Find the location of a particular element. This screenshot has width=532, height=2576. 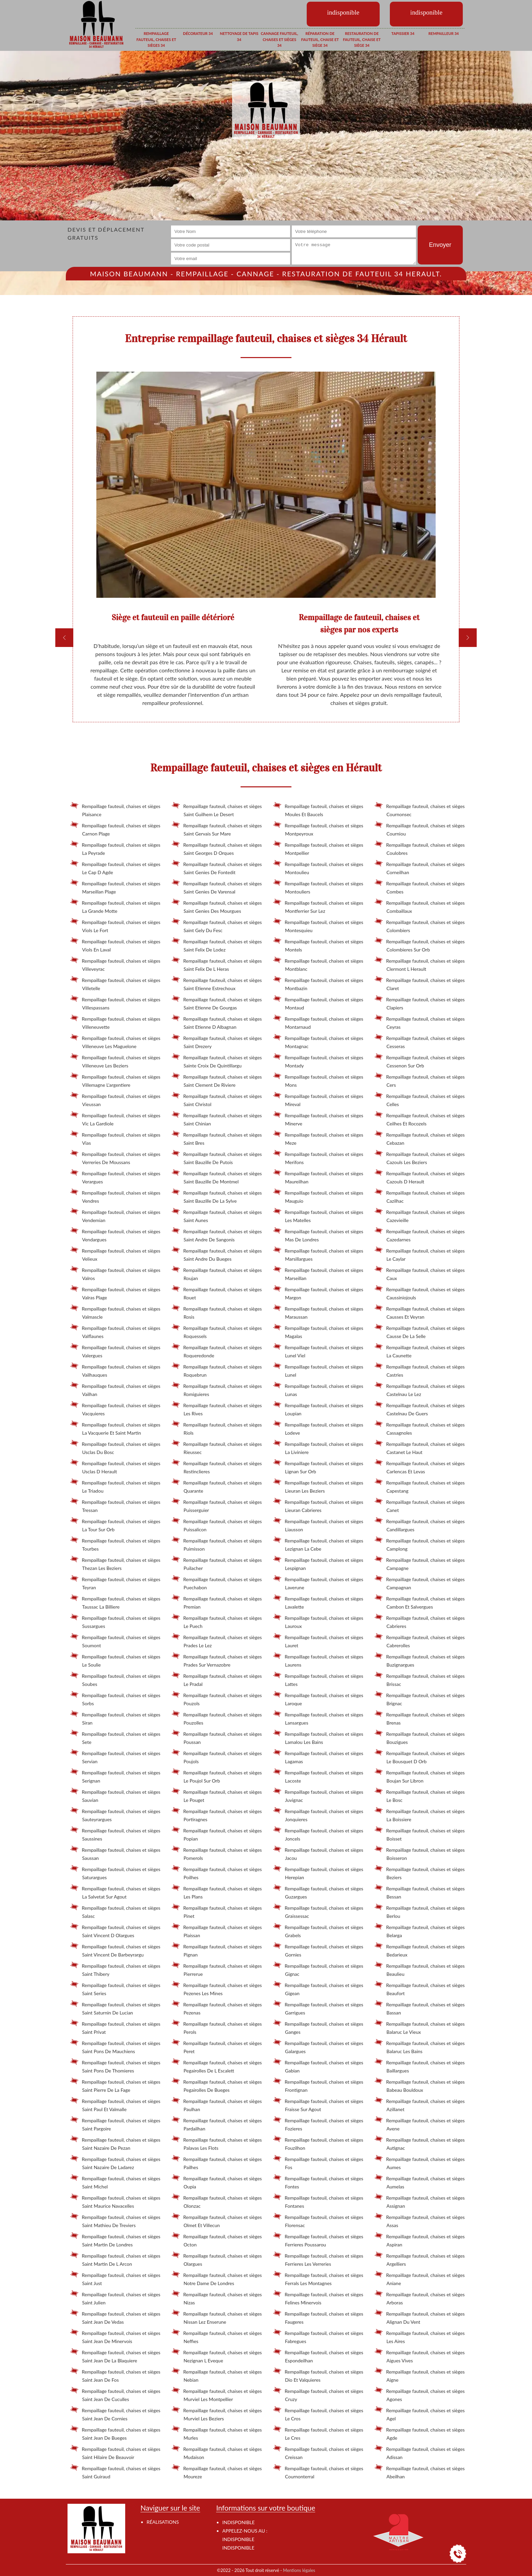

Rempaillage fauteuil, chaises et sièges Cazedarnes is located at coordinates (420, 1234).